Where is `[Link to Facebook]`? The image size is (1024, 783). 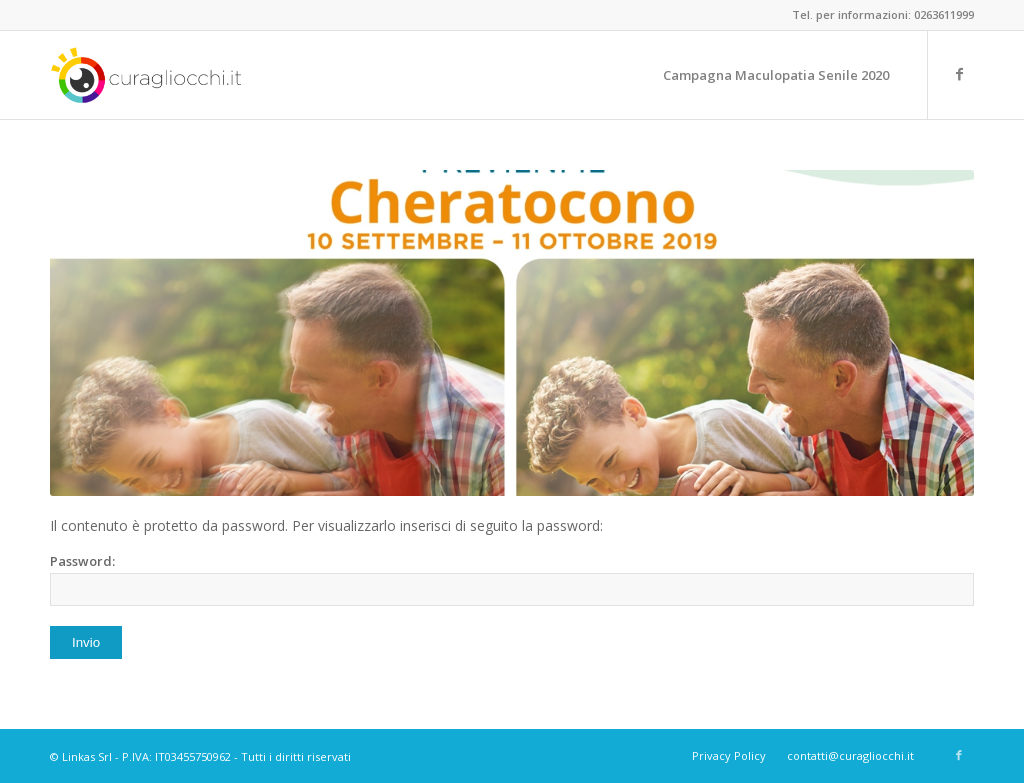 [Link to Facebook] is located at coordinates (959, 74).